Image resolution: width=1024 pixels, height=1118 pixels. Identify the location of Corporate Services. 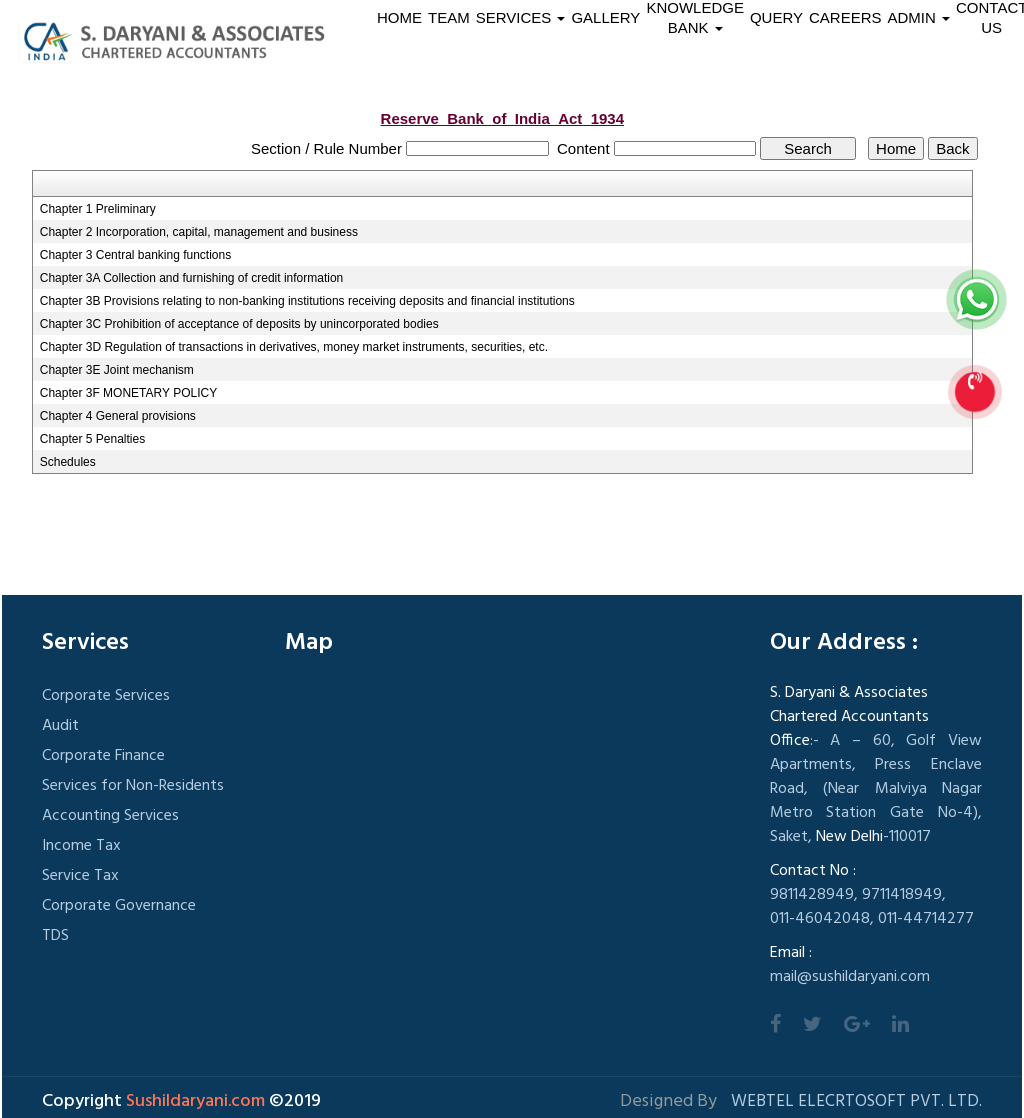
(106, 696).